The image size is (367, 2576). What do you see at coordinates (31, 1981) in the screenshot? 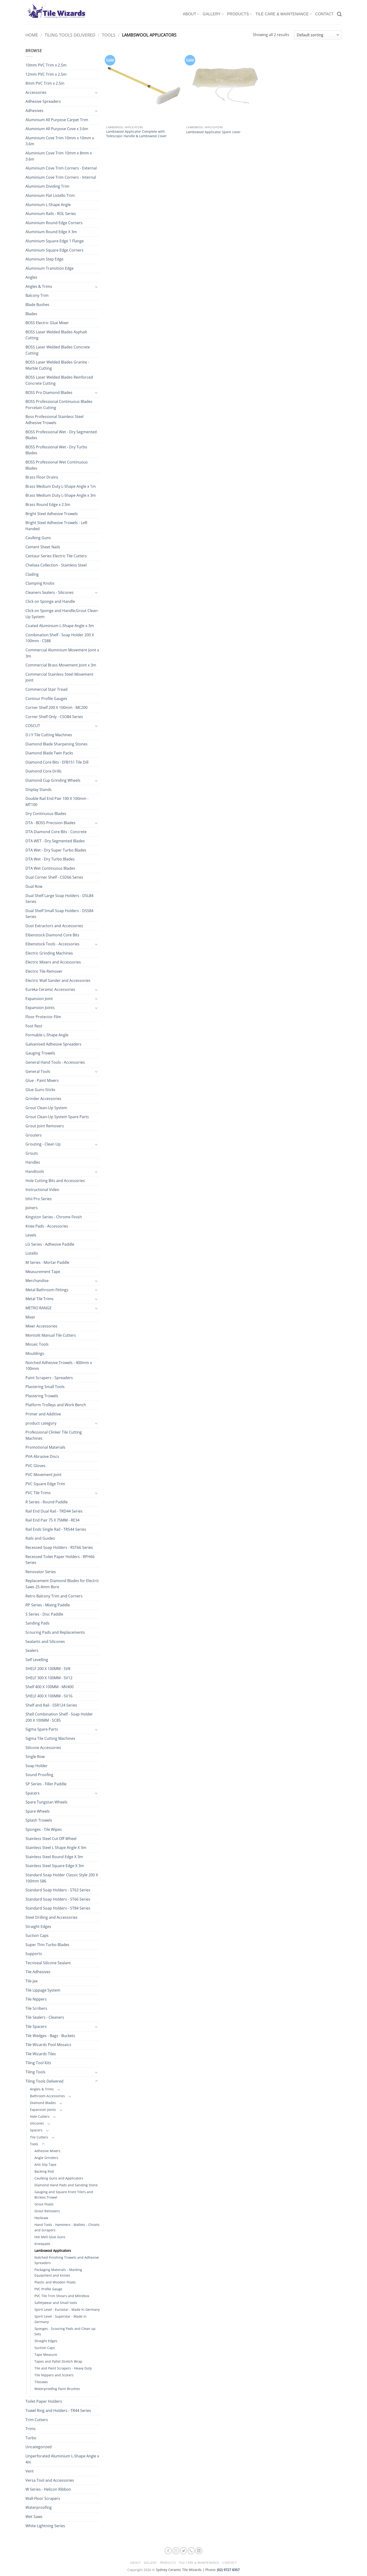
I see `Tile Jax` at bounding box center [31, 1981].